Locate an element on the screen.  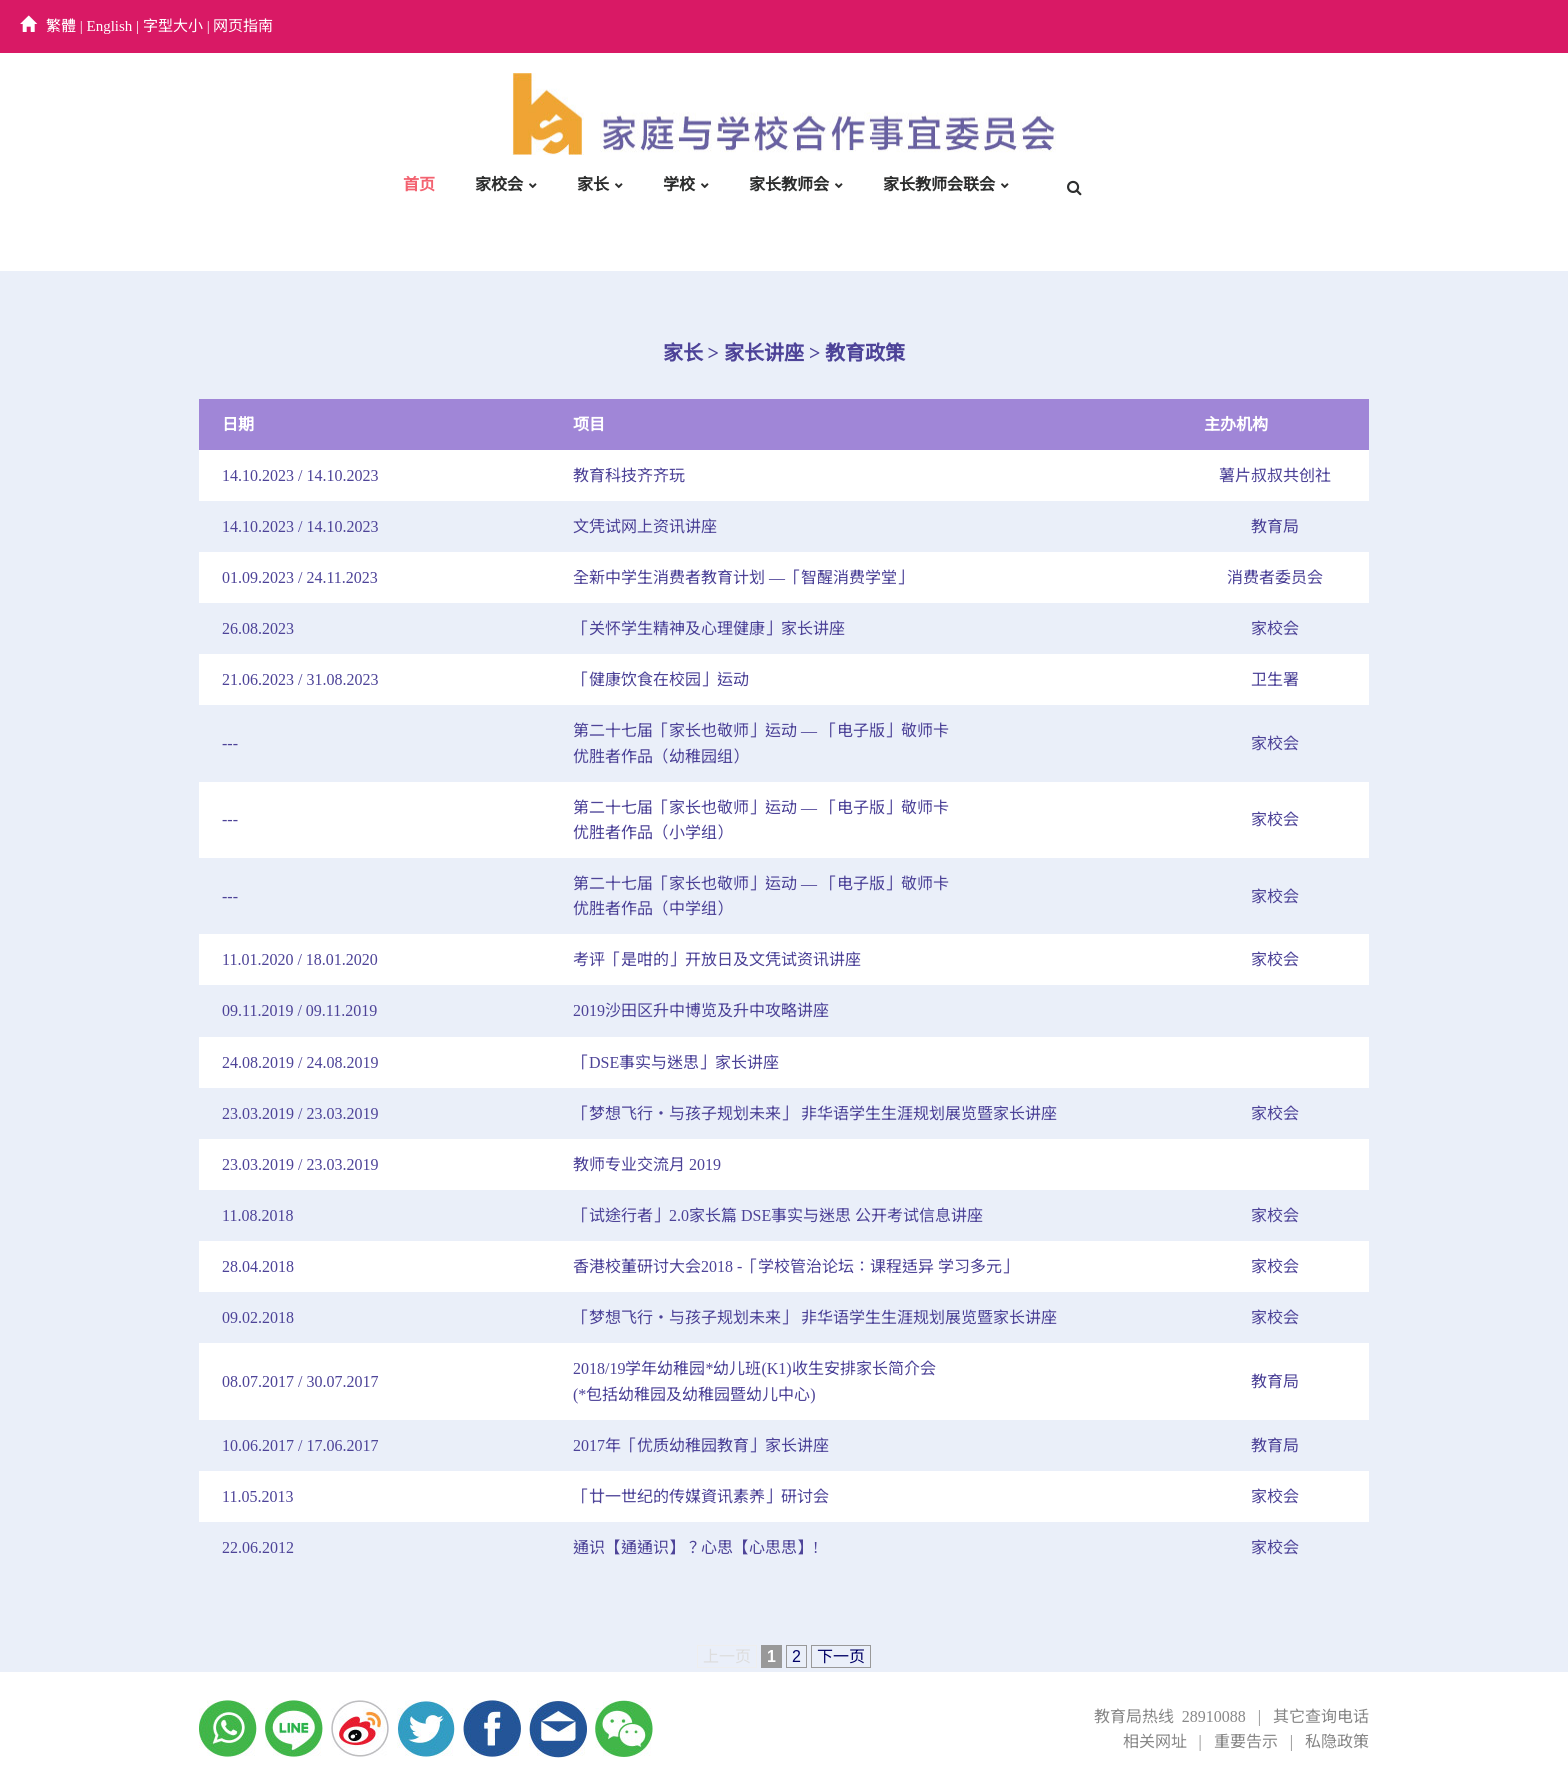
考评「是咁的」开放日及文凭试资讯讲座 is located at coordinates (717, 959).